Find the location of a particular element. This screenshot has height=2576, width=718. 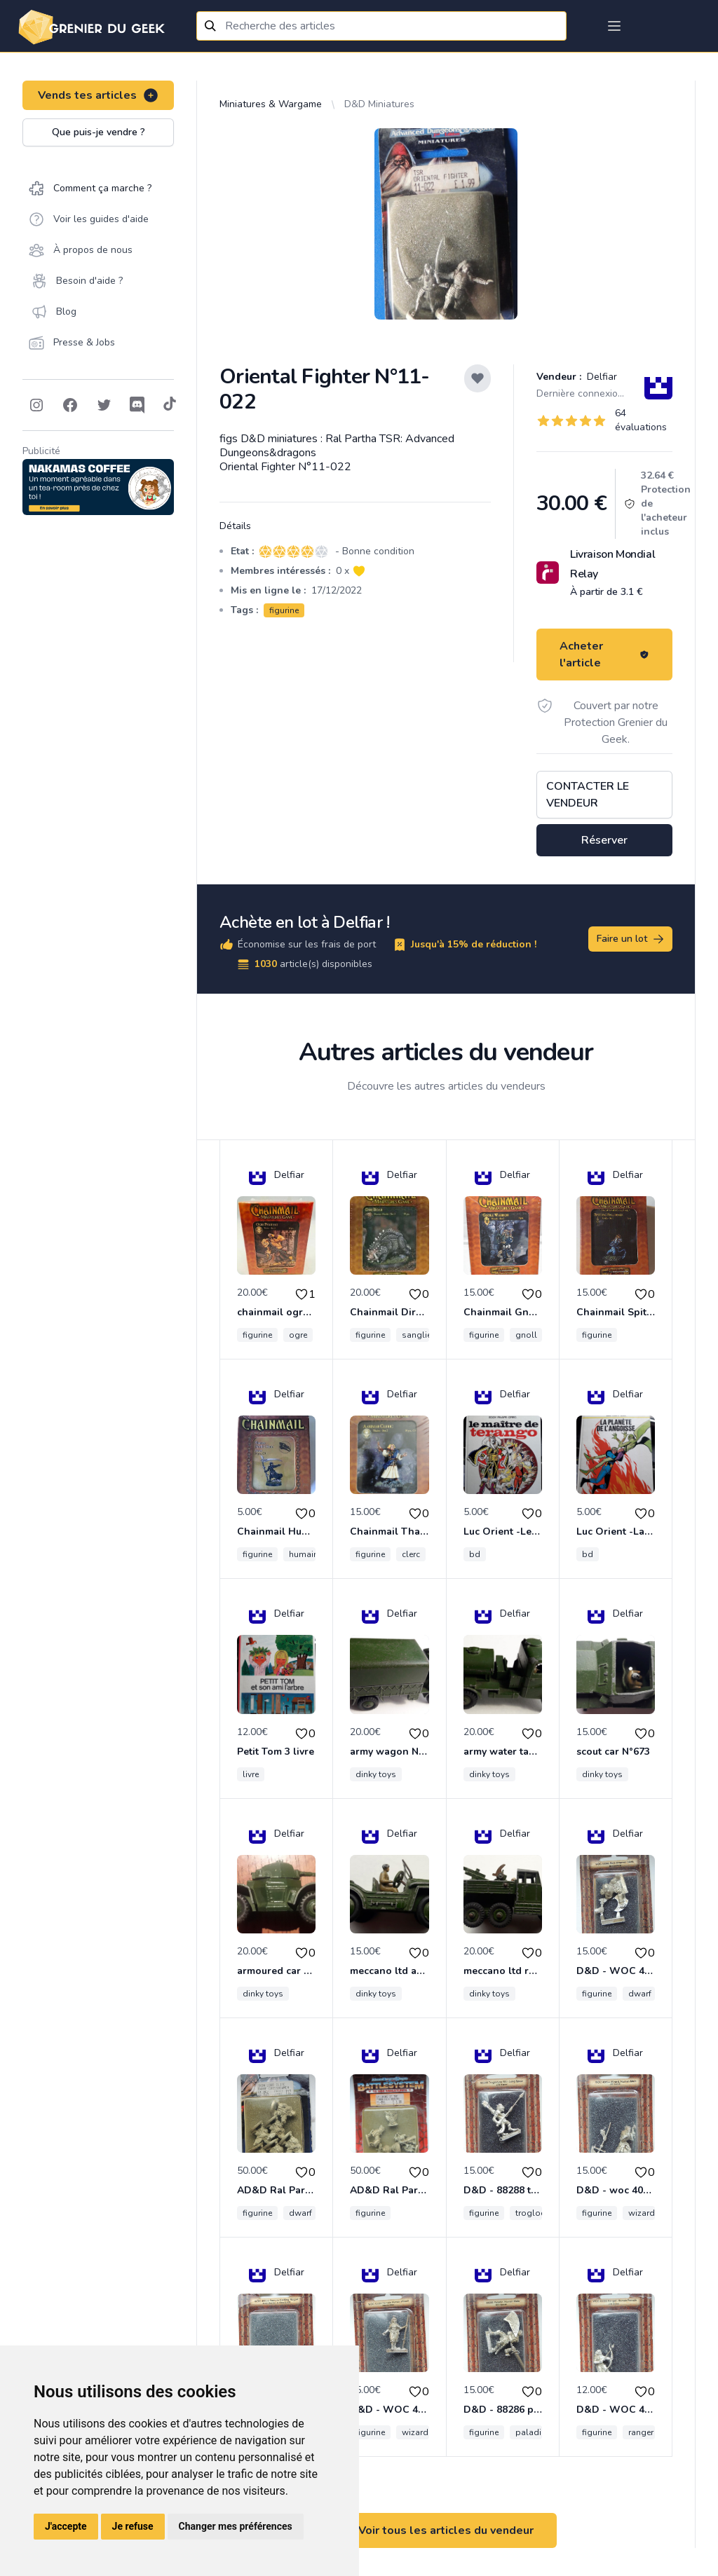

Faire un lot is located at coordinates (631, 939).